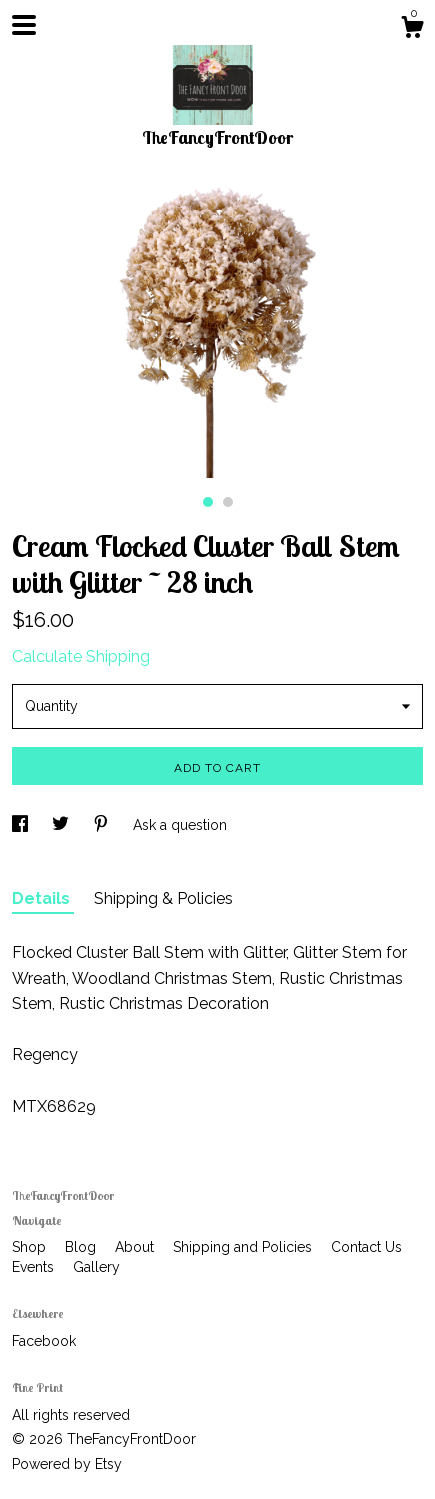 Image resolution: width=435 pixels, height=1499 pixels. Describe the element at coordinates (31, 1247) in the screenshot. I see `Shop` at that location.